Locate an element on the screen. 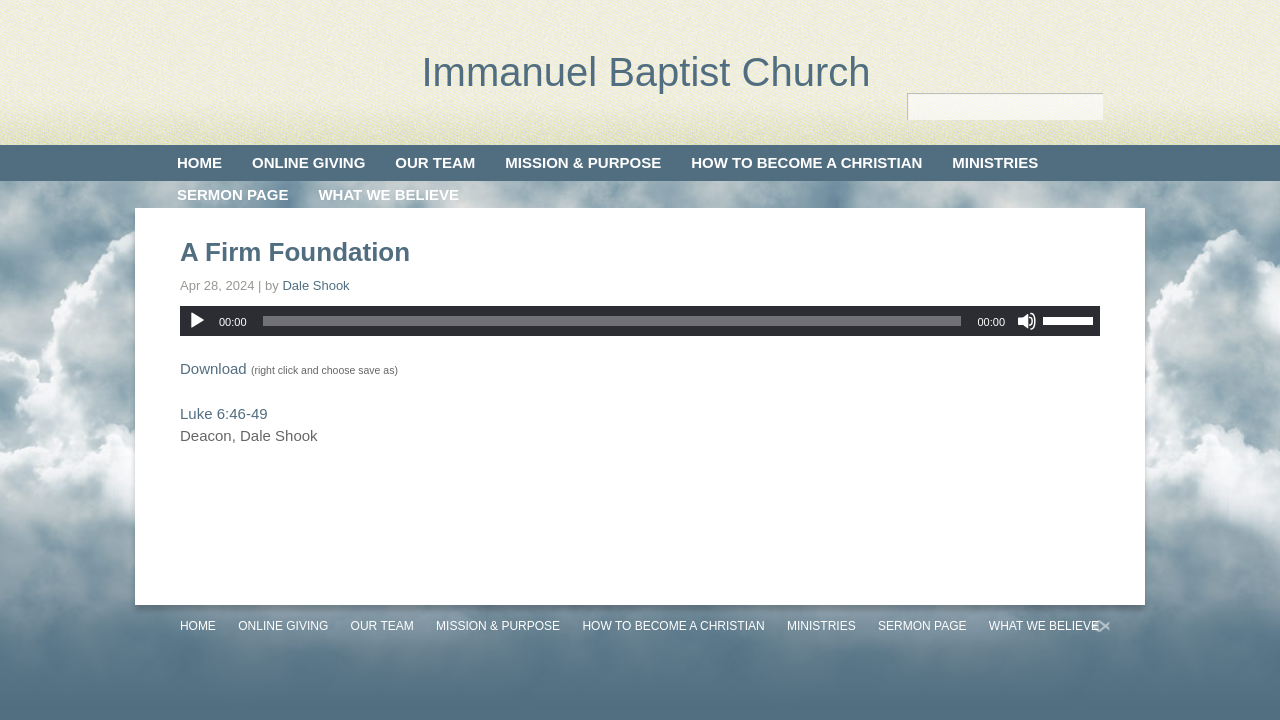 Image resolution: width=1280 pixels, height=720 pixels. [application] is located at coordinates (640, 321).